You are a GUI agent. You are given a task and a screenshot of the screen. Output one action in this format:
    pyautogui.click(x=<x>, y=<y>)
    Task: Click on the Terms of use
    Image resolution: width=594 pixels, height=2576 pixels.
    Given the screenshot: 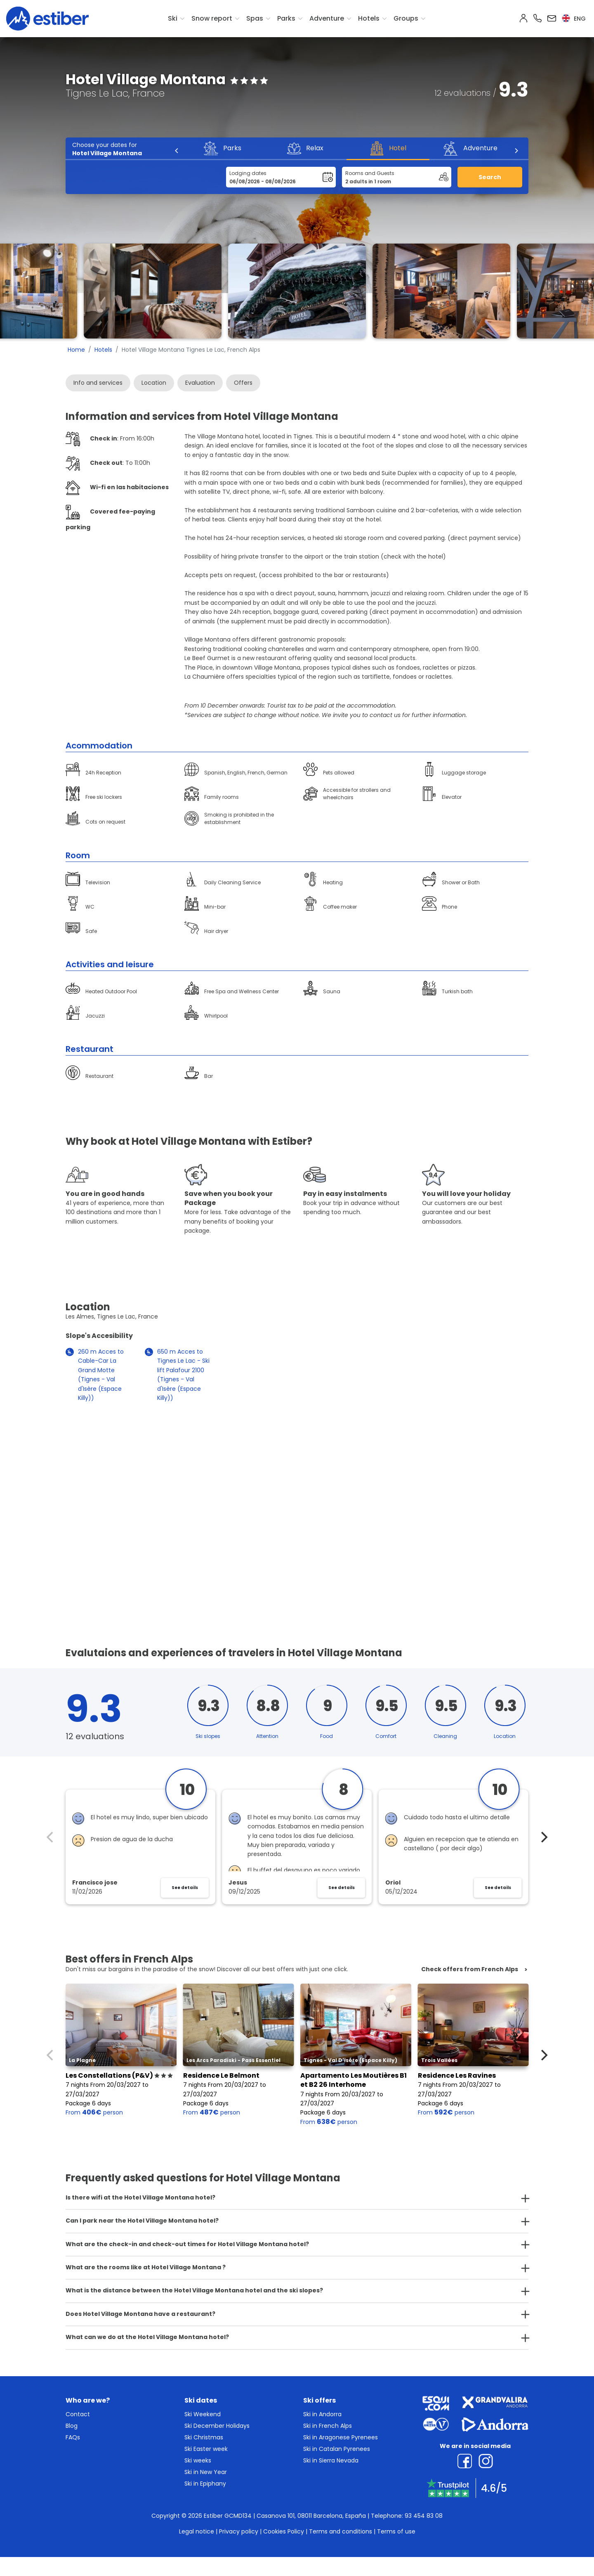 What is the action you would take?
    pyautogui.click(x=396, y=2531)
    